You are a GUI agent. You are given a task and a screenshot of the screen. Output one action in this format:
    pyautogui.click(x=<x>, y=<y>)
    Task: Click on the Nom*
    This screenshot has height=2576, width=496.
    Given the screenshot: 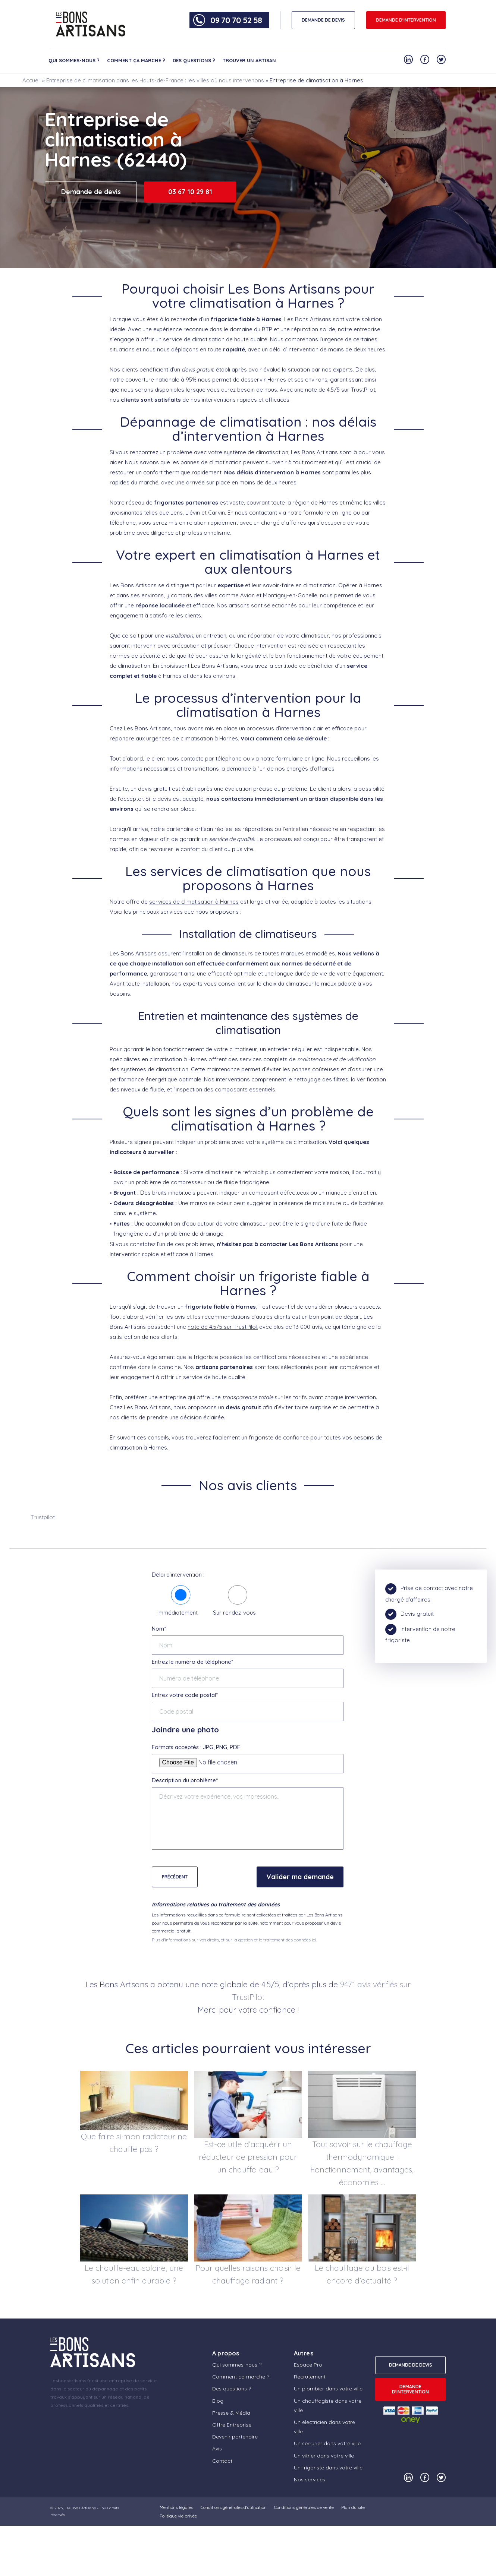 What is the action you would take?
    pyautogui.click(x=159, y=1628)
    